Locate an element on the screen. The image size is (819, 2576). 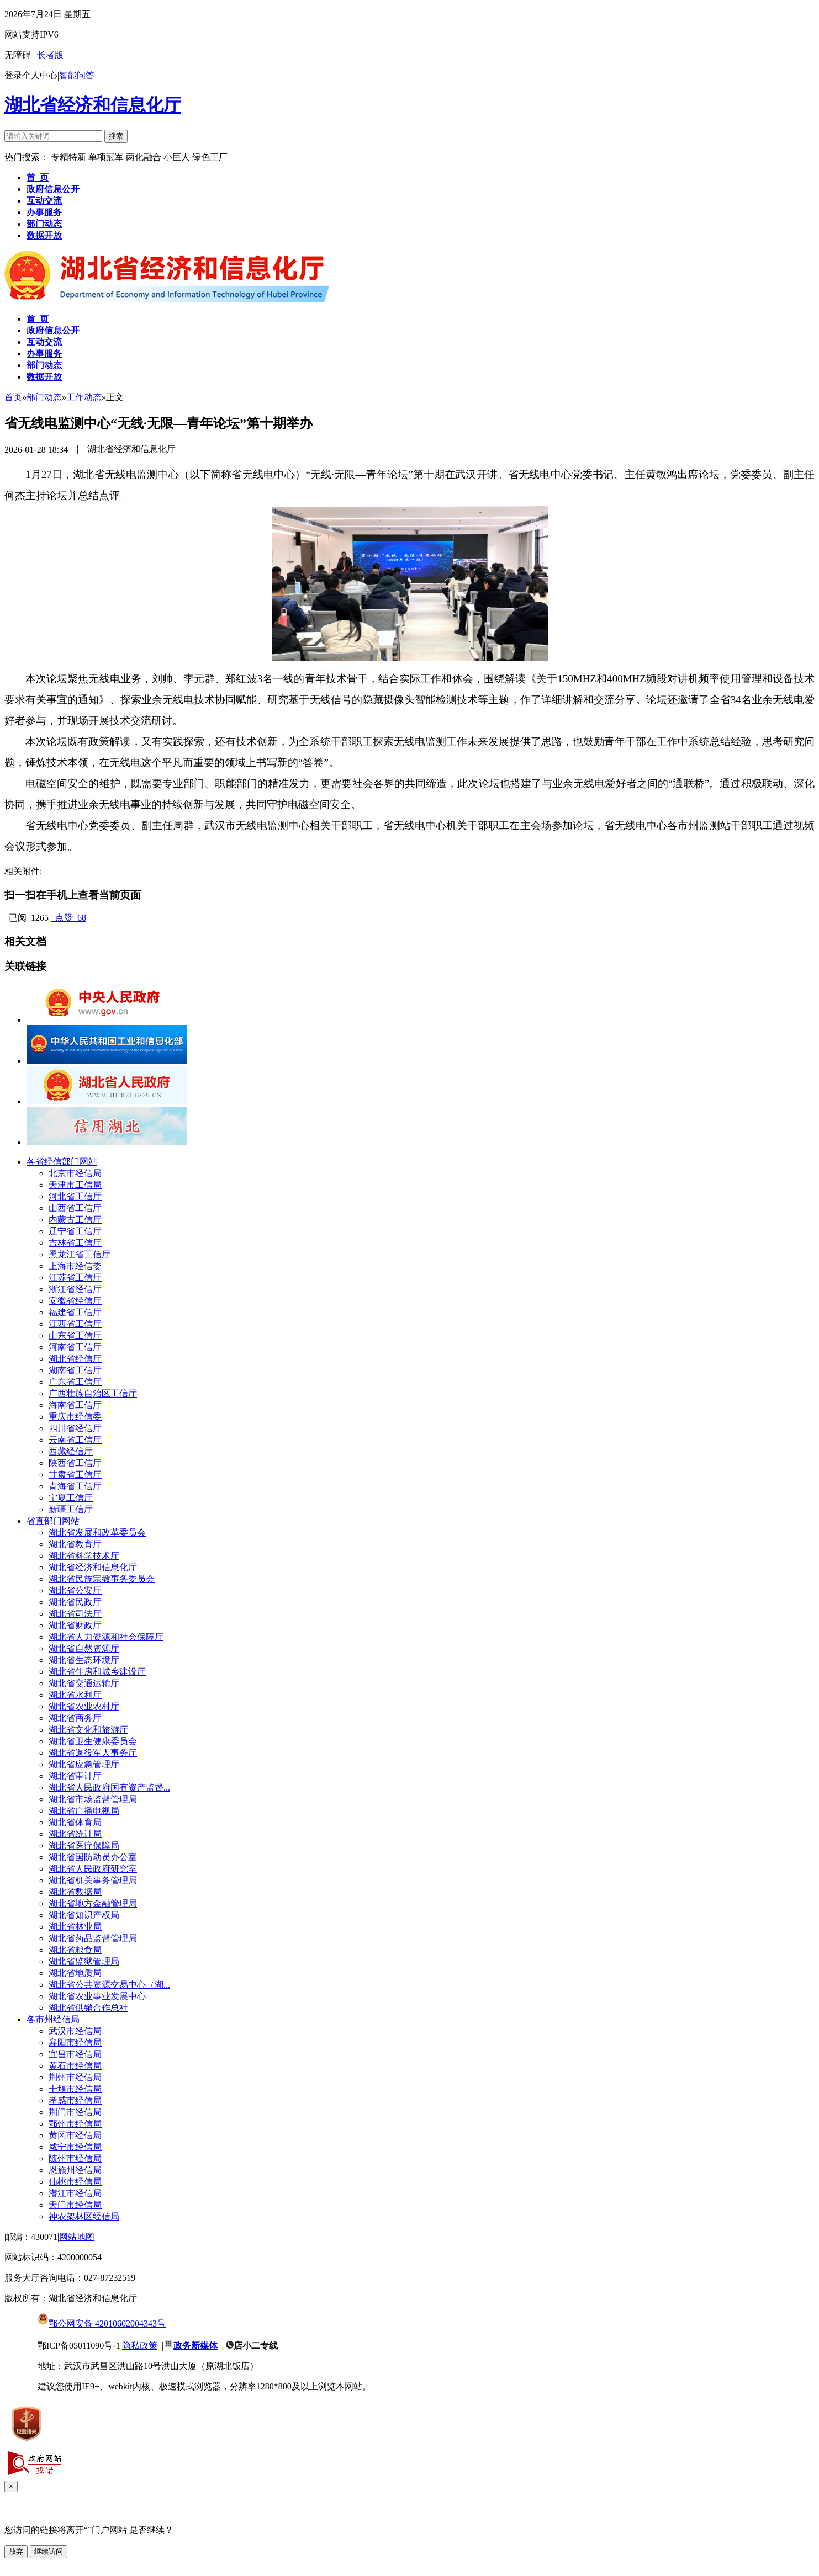
湖北省经济和信息化厅 is located at coordinates (92, 105).